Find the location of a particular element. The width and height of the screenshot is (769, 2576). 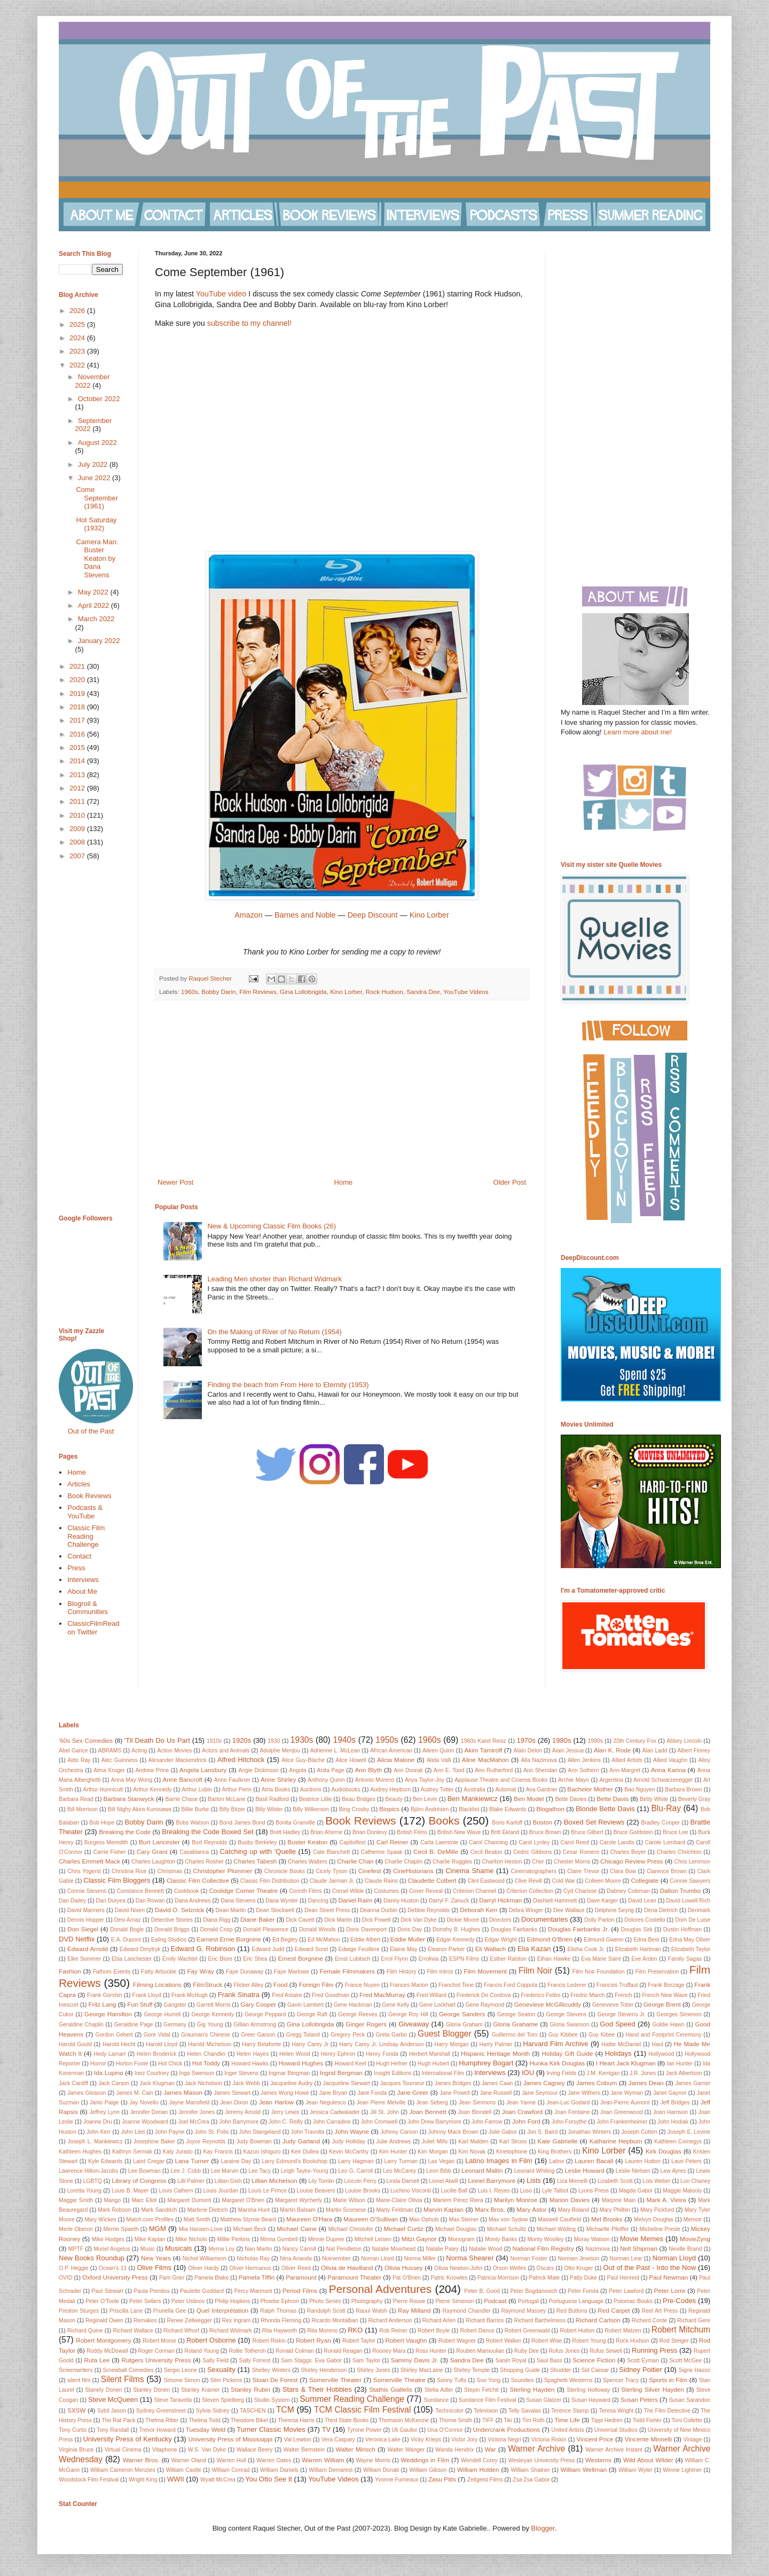

Lauren Hutton is located at coordinates (643, 2161).